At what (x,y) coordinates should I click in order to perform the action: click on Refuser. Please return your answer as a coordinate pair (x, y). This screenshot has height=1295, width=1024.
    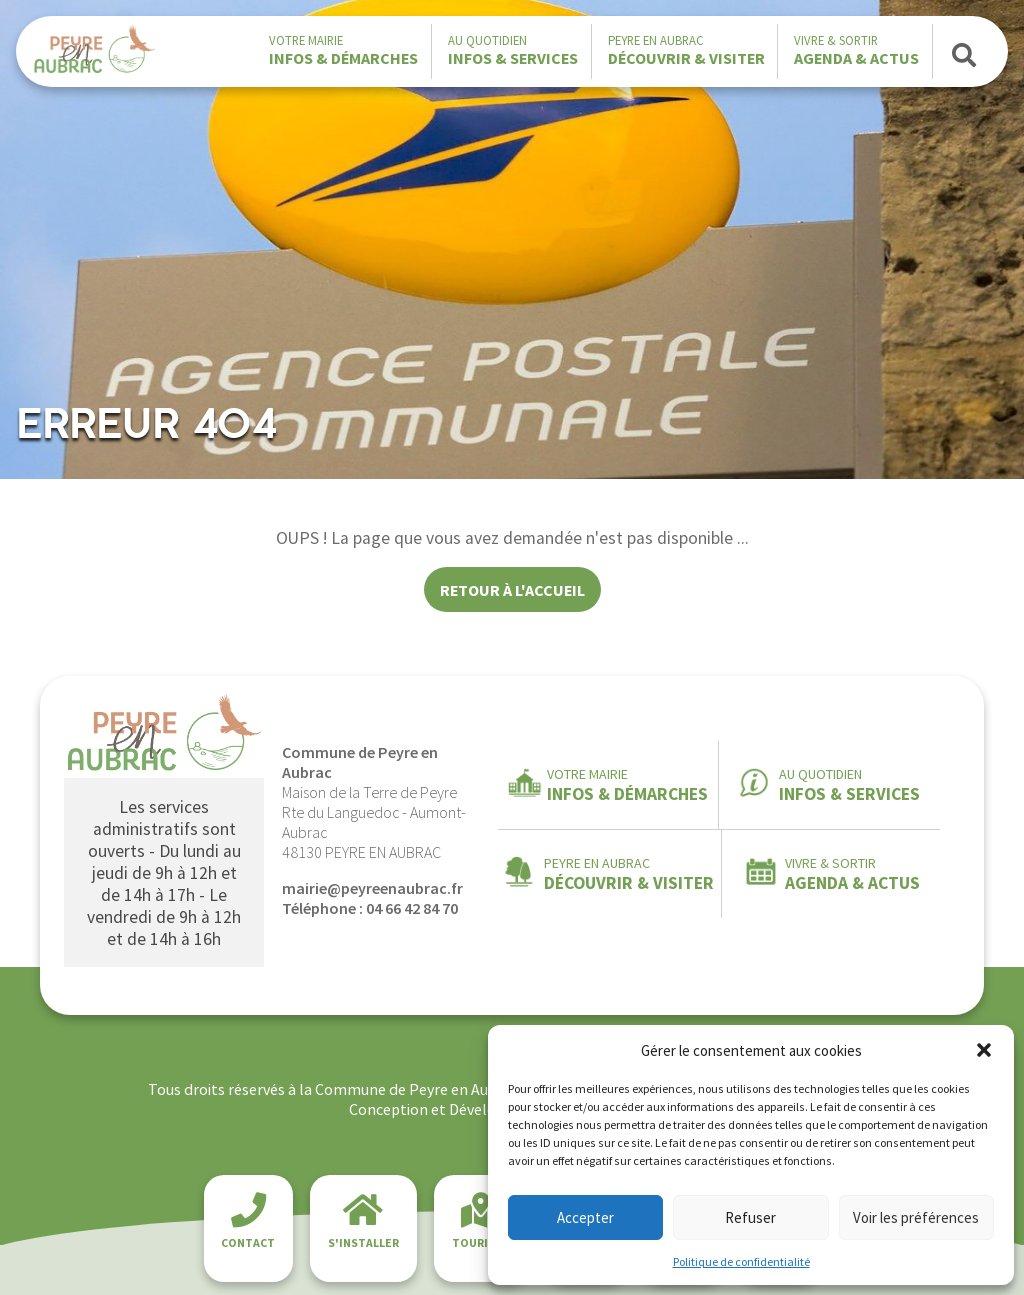
    Looking at the image, I should click on (750, 1217).